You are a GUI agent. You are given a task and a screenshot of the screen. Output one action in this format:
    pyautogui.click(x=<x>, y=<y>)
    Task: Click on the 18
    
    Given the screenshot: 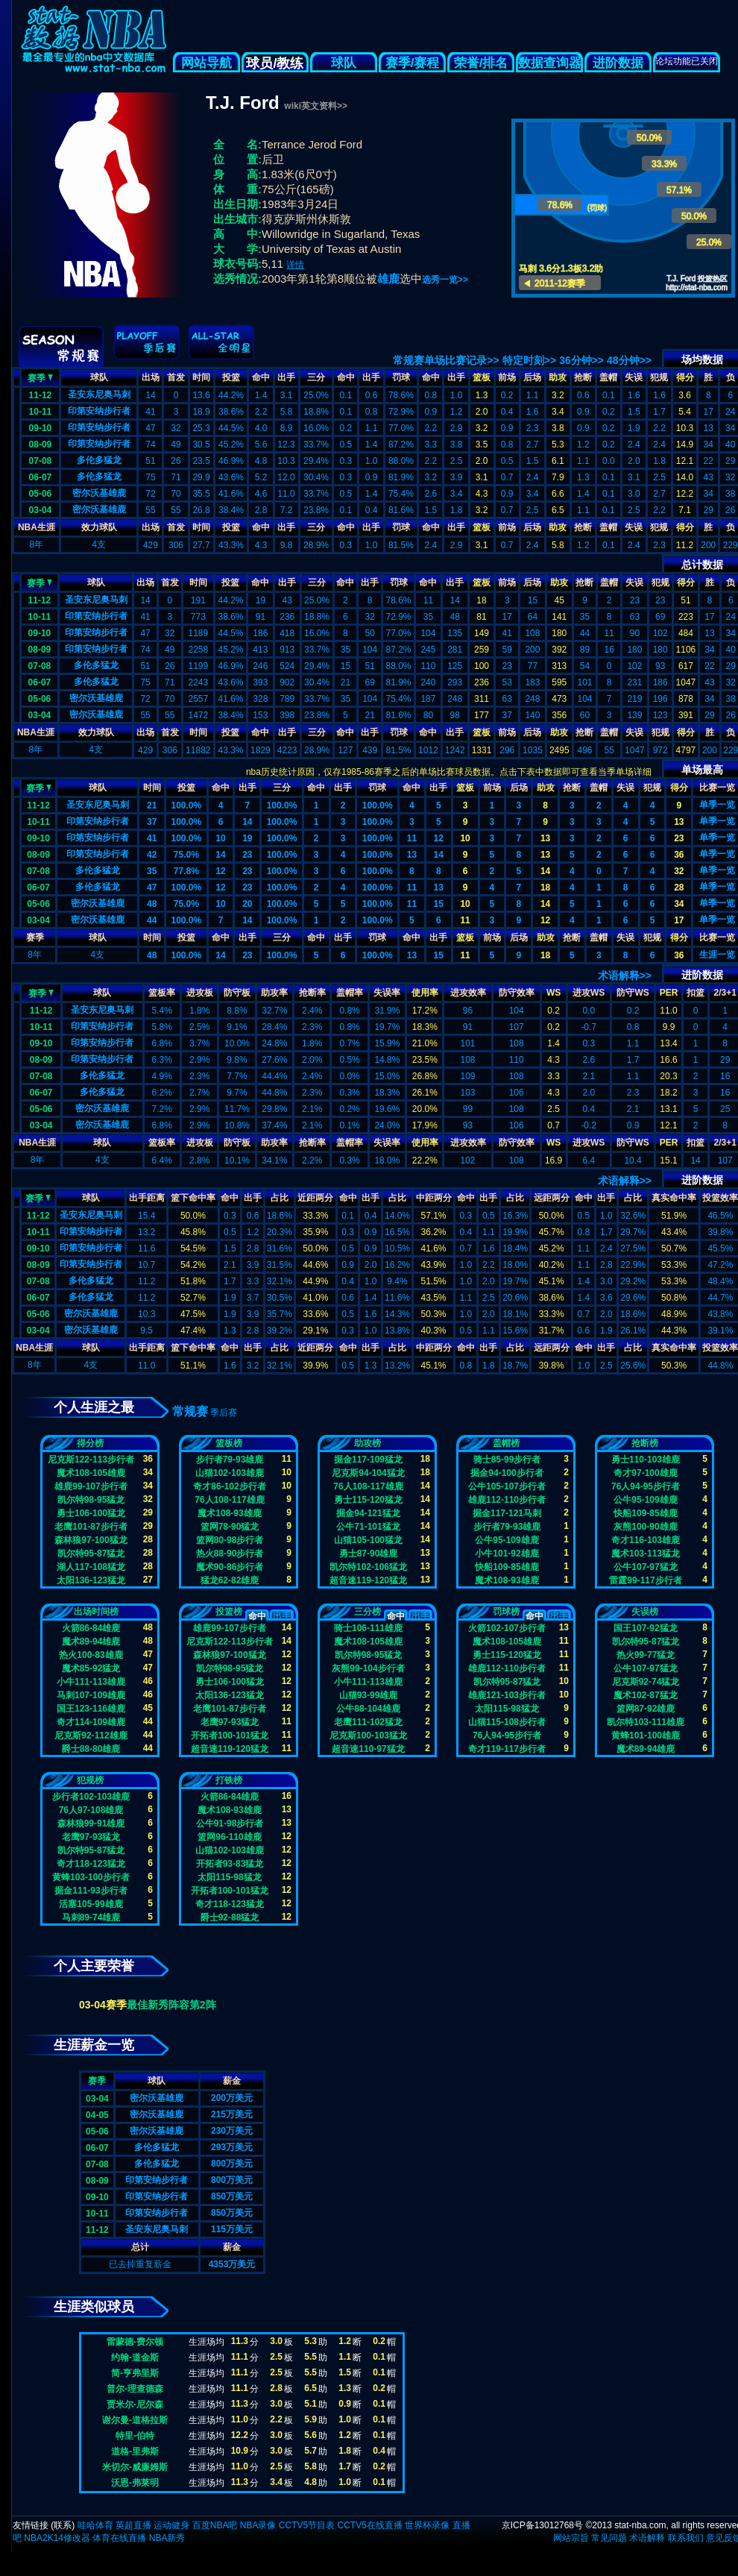 What is the action you would take?
    pyautogui.click(x=545, y=887)
    